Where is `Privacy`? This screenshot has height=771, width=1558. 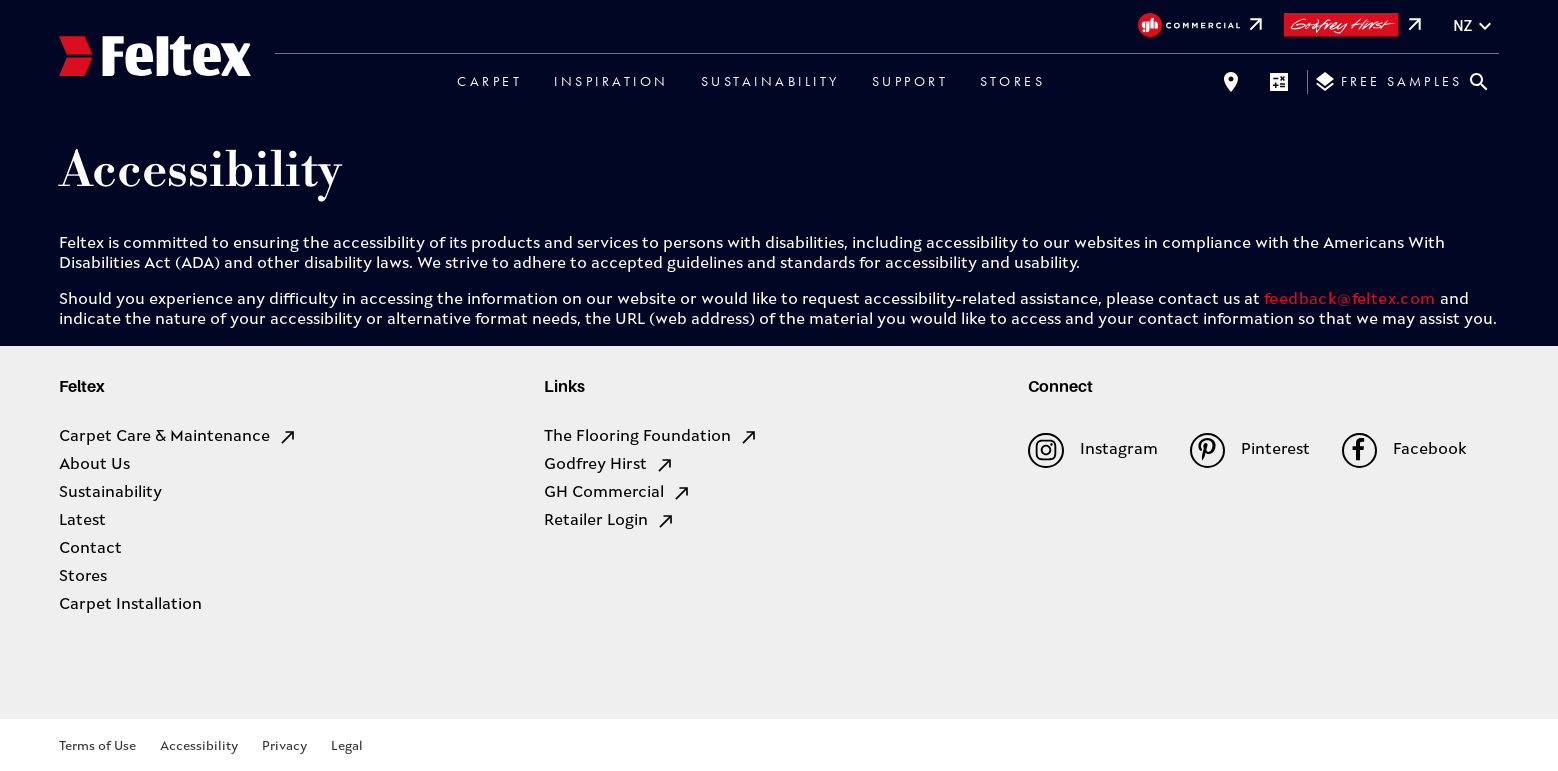 Privacy is located at coordinates (284, 746).